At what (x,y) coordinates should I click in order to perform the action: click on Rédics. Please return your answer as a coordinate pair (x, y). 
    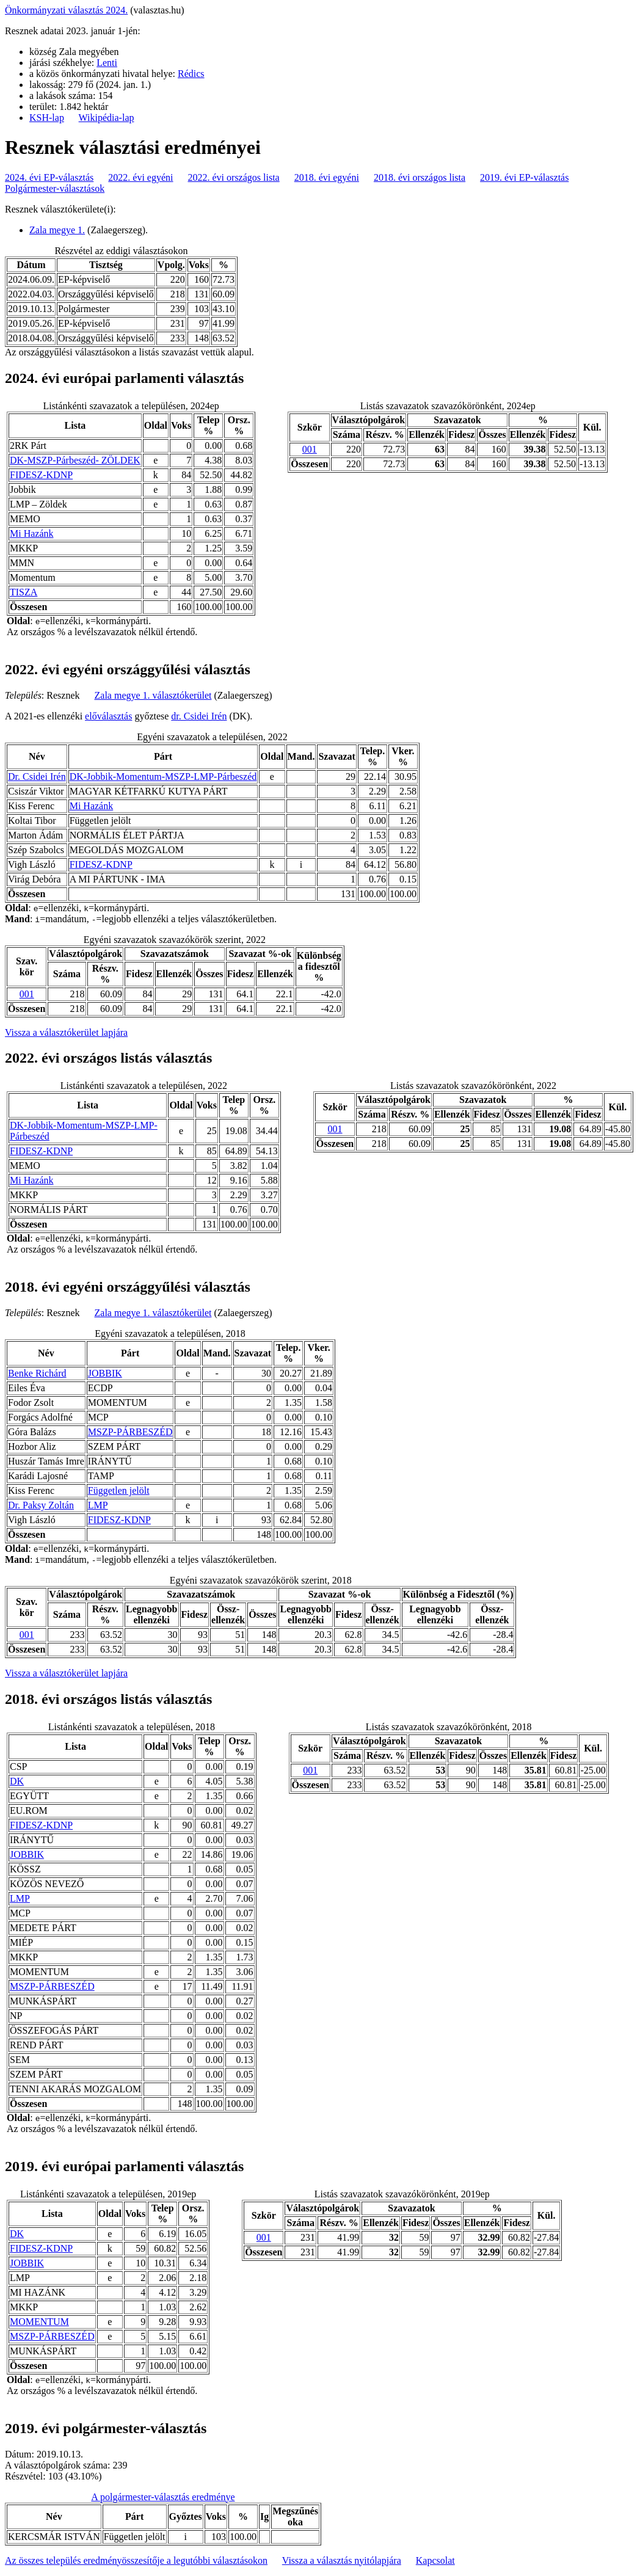
    Looking at the image, I should click on (191, 73).